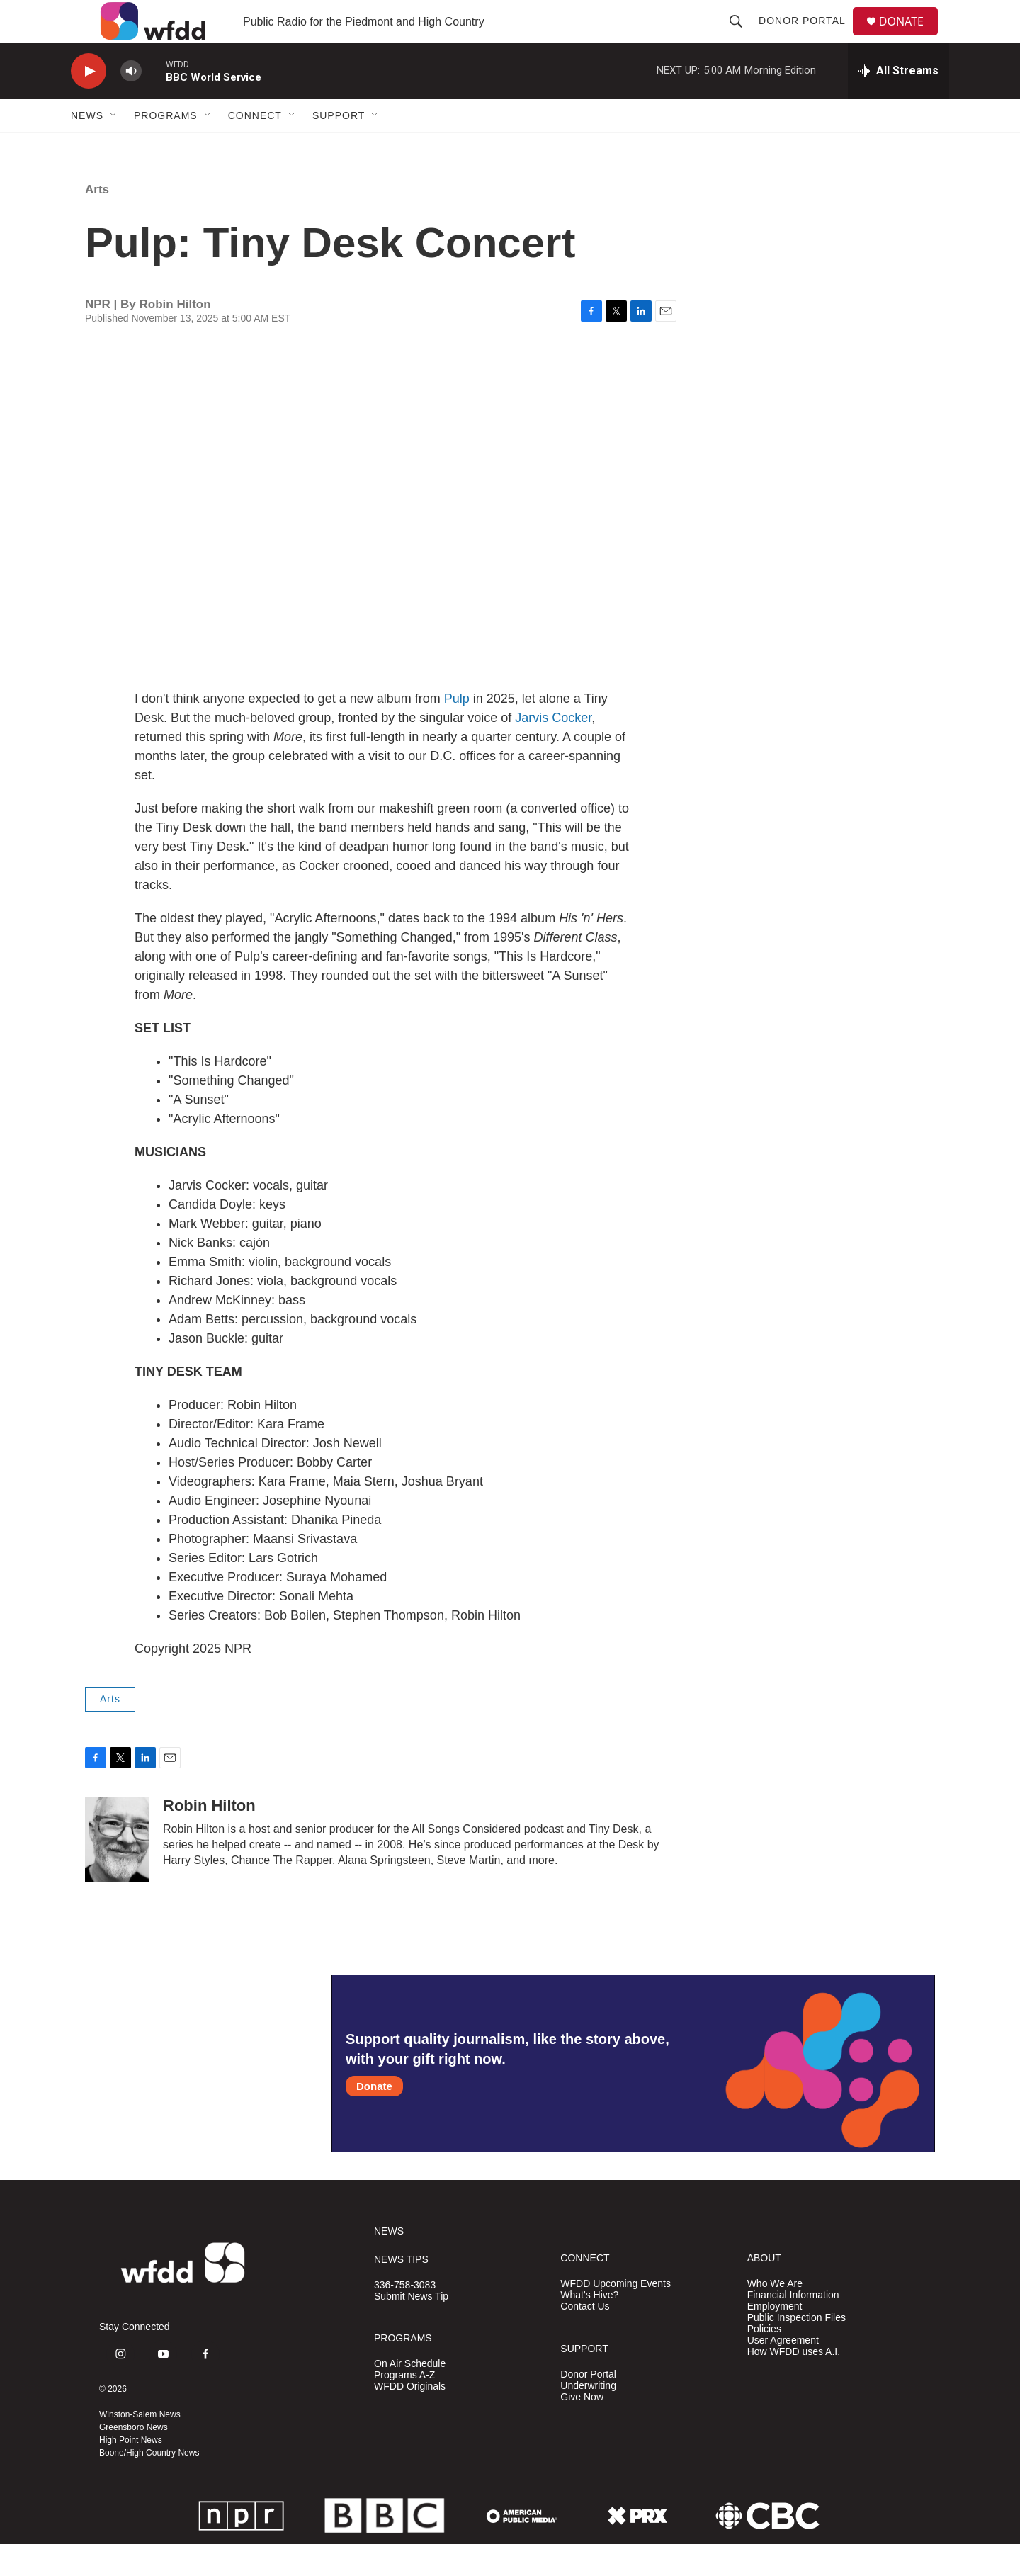 This screenshot has height=2576, width=1020. What do you see at coordinates (615, 2315) in the screenshot?
I see `WFDD Upcoming Events` at bounding box center [615, 2315].